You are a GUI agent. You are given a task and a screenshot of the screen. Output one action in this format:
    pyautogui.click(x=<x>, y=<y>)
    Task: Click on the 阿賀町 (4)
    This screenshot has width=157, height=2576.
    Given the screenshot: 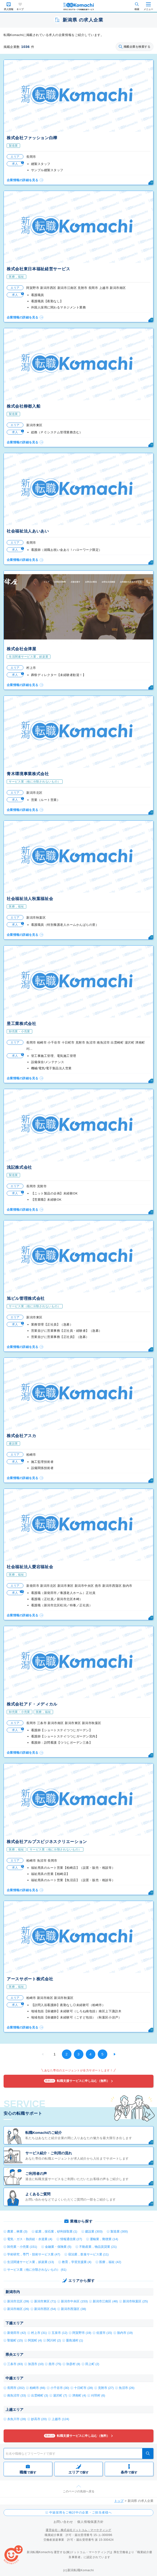 What is the action you would take?
    pyautogui.click(x=35, y=2340)
    